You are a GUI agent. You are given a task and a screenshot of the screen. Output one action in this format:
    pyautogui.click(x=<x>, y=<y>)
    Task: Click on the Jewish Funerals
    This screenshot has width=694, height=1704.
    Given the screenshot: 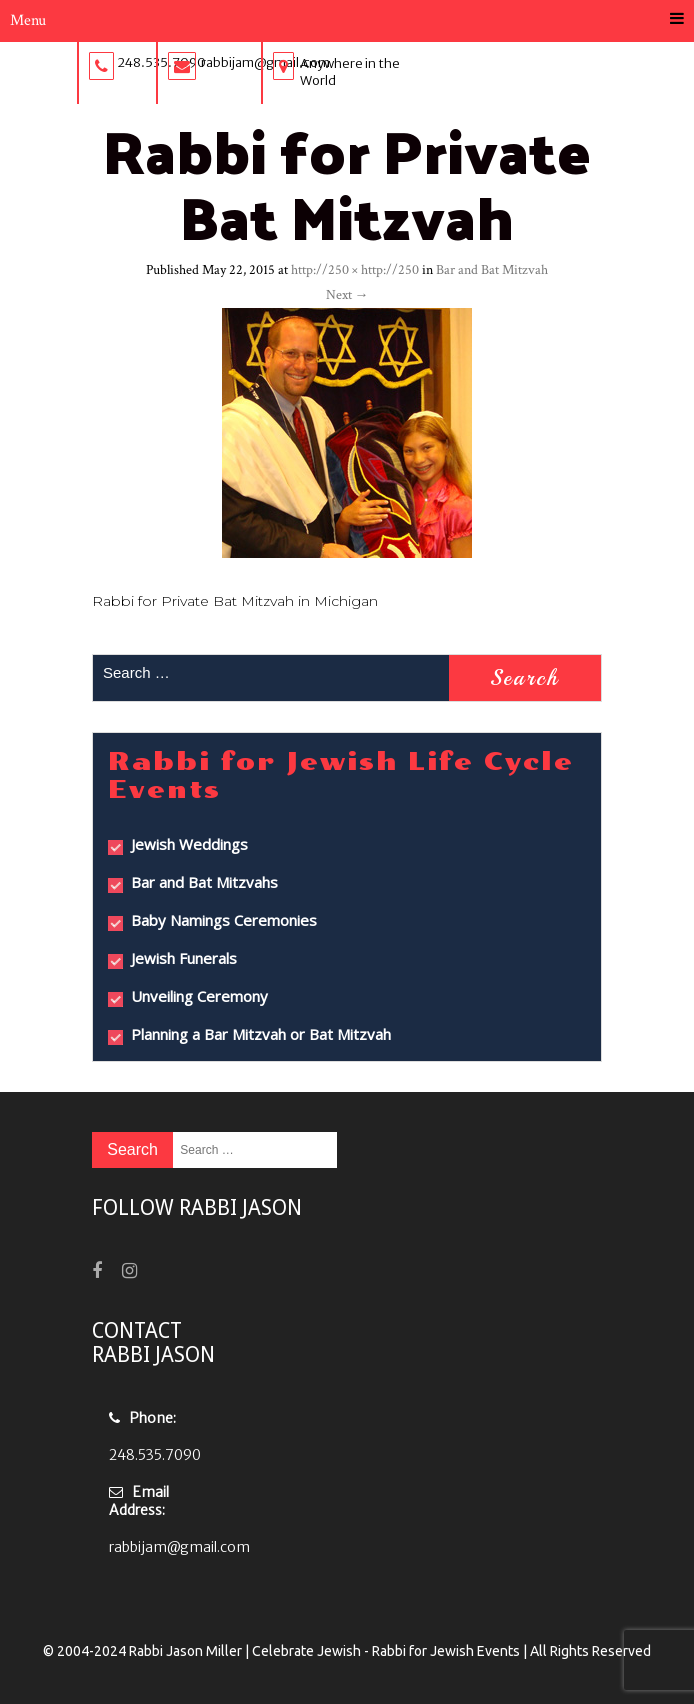 What is the action you would take?
    pyautogui.click(x=184, y=958)
    